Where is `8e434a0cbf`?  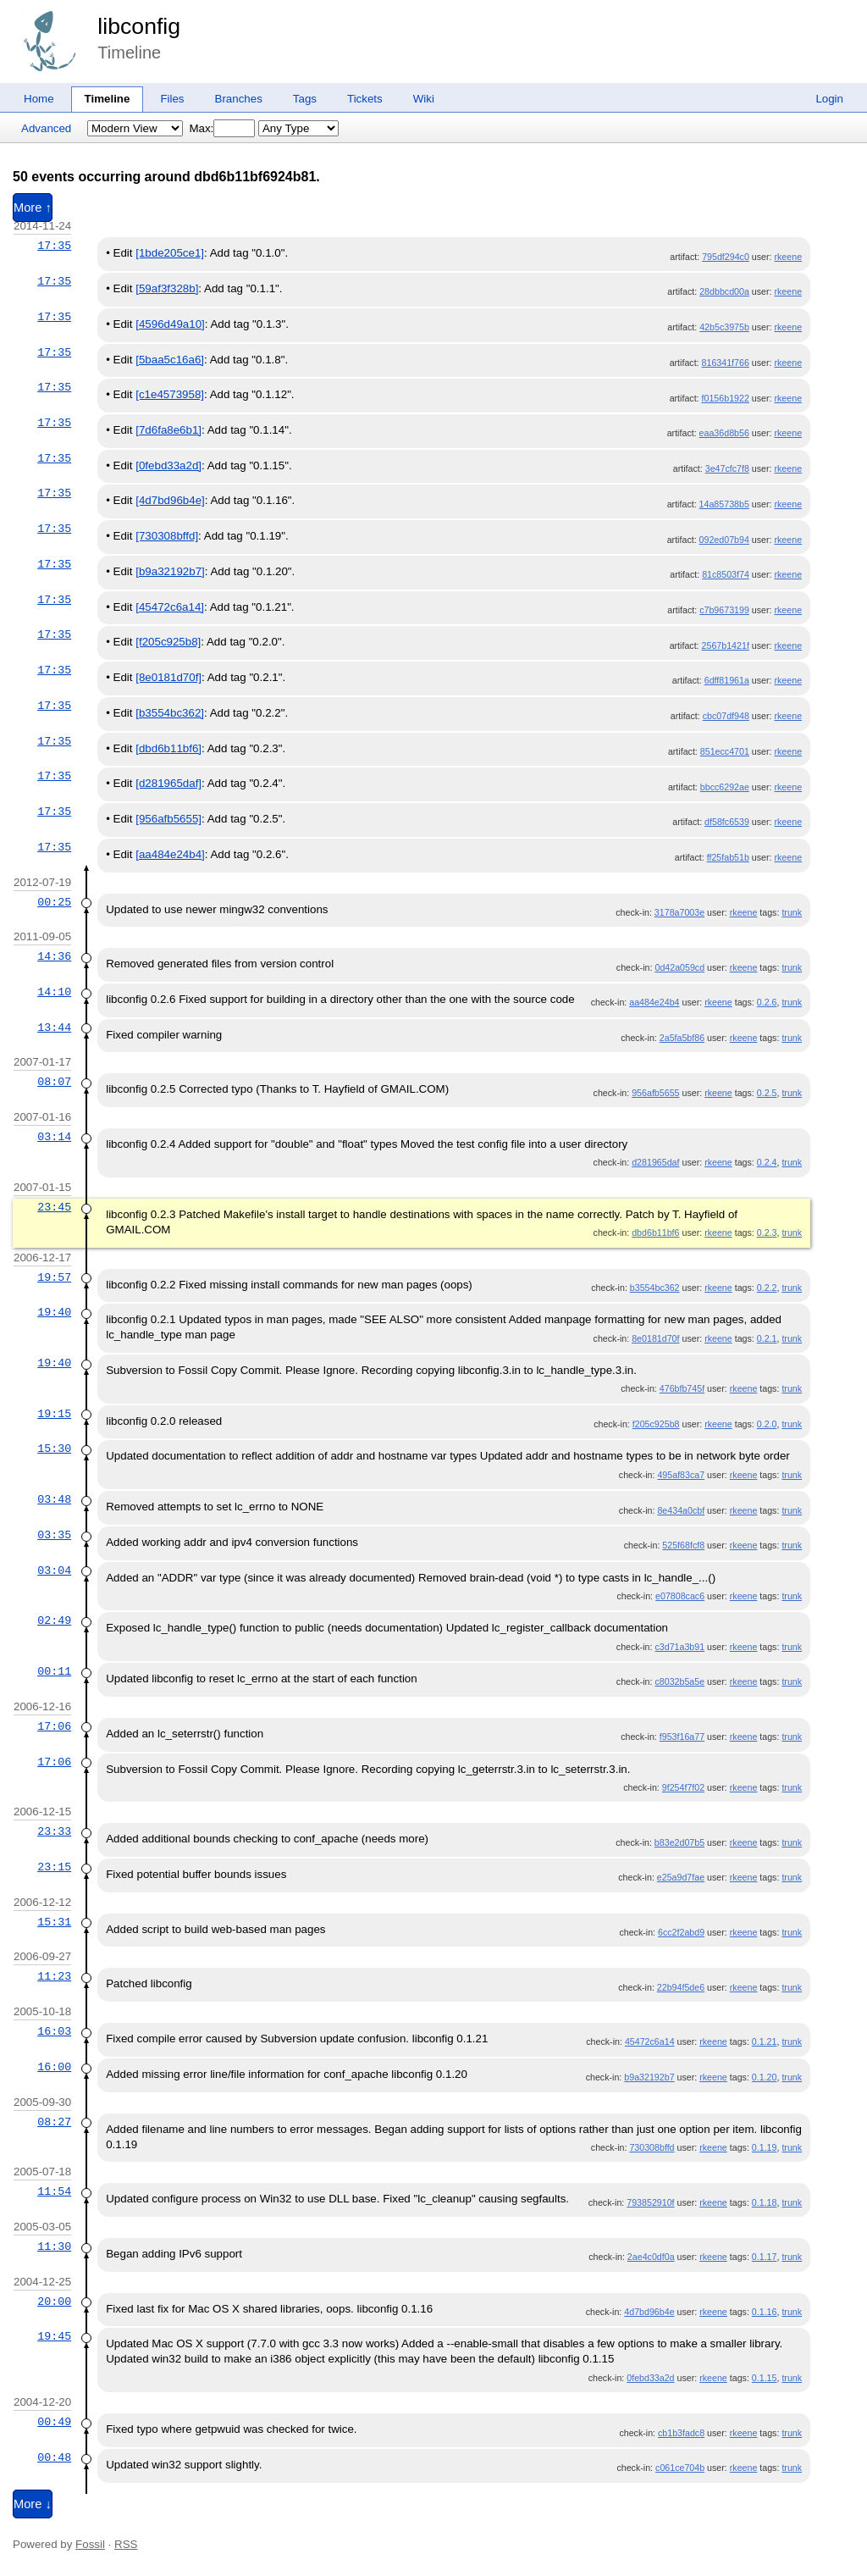
8e434a0cbf is located at coordinates (680, 1510).